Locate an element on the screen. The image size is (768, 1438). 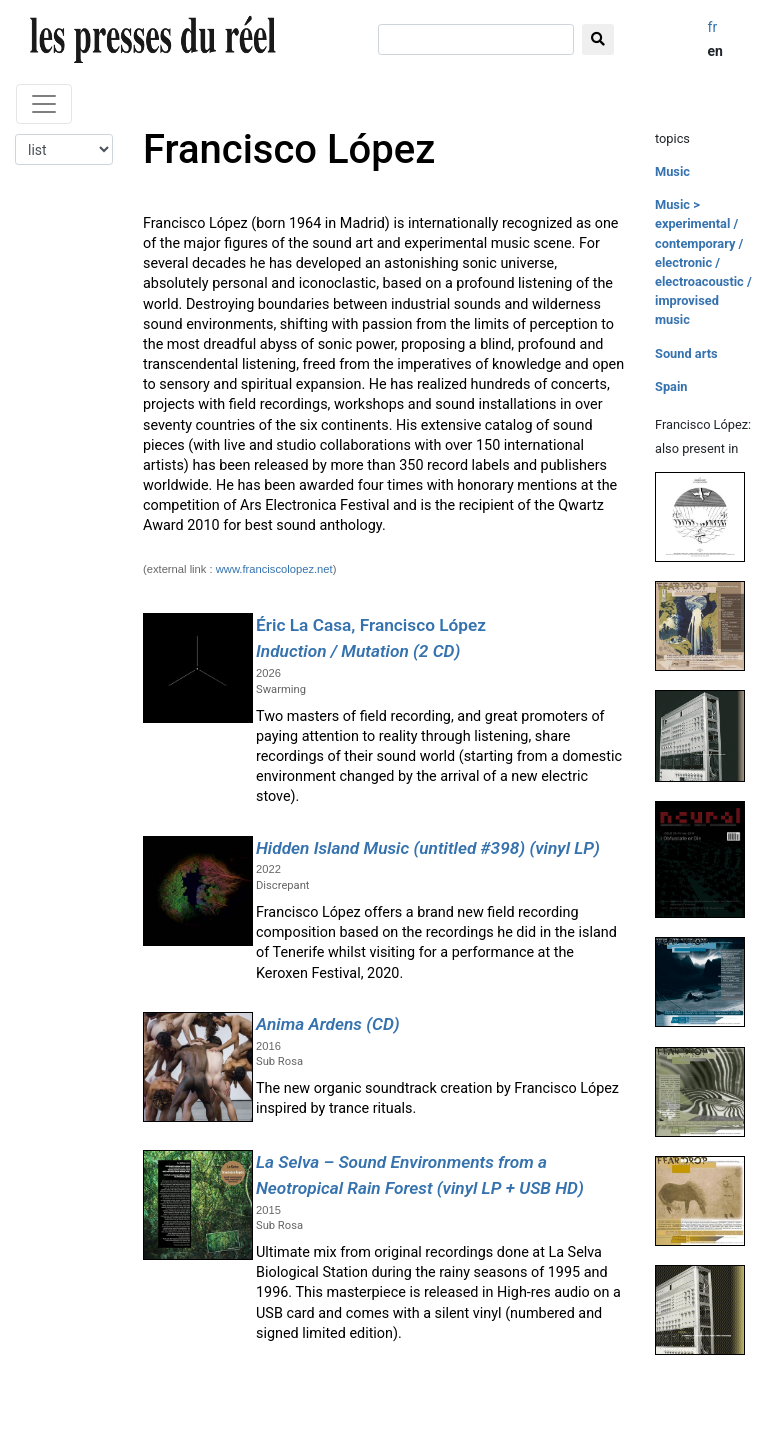
[Toggle navigation] is located at coordinates (44, 104).